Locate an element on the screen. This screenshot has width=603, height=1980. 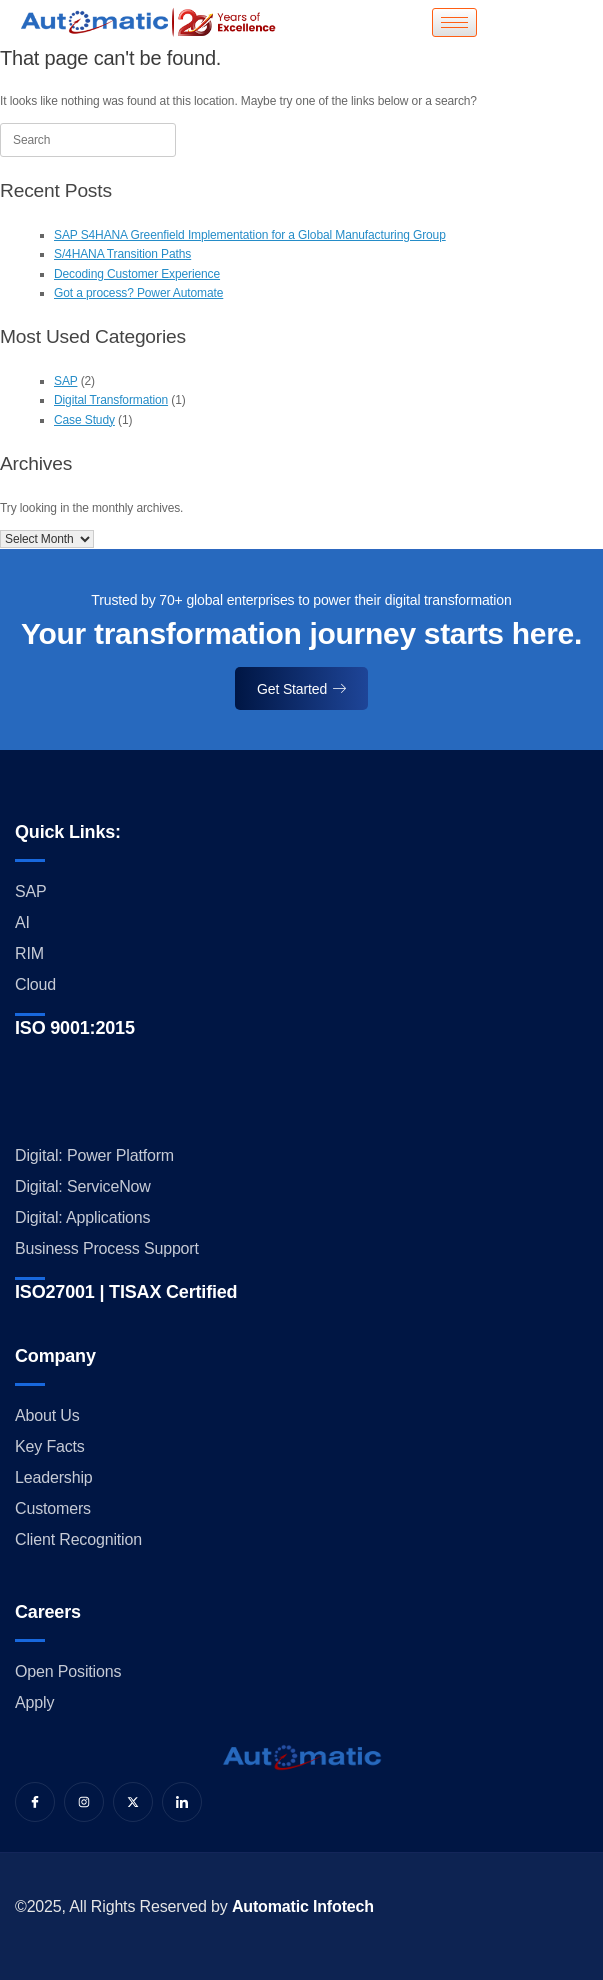
Get Started is located at coordinates (301, 689).